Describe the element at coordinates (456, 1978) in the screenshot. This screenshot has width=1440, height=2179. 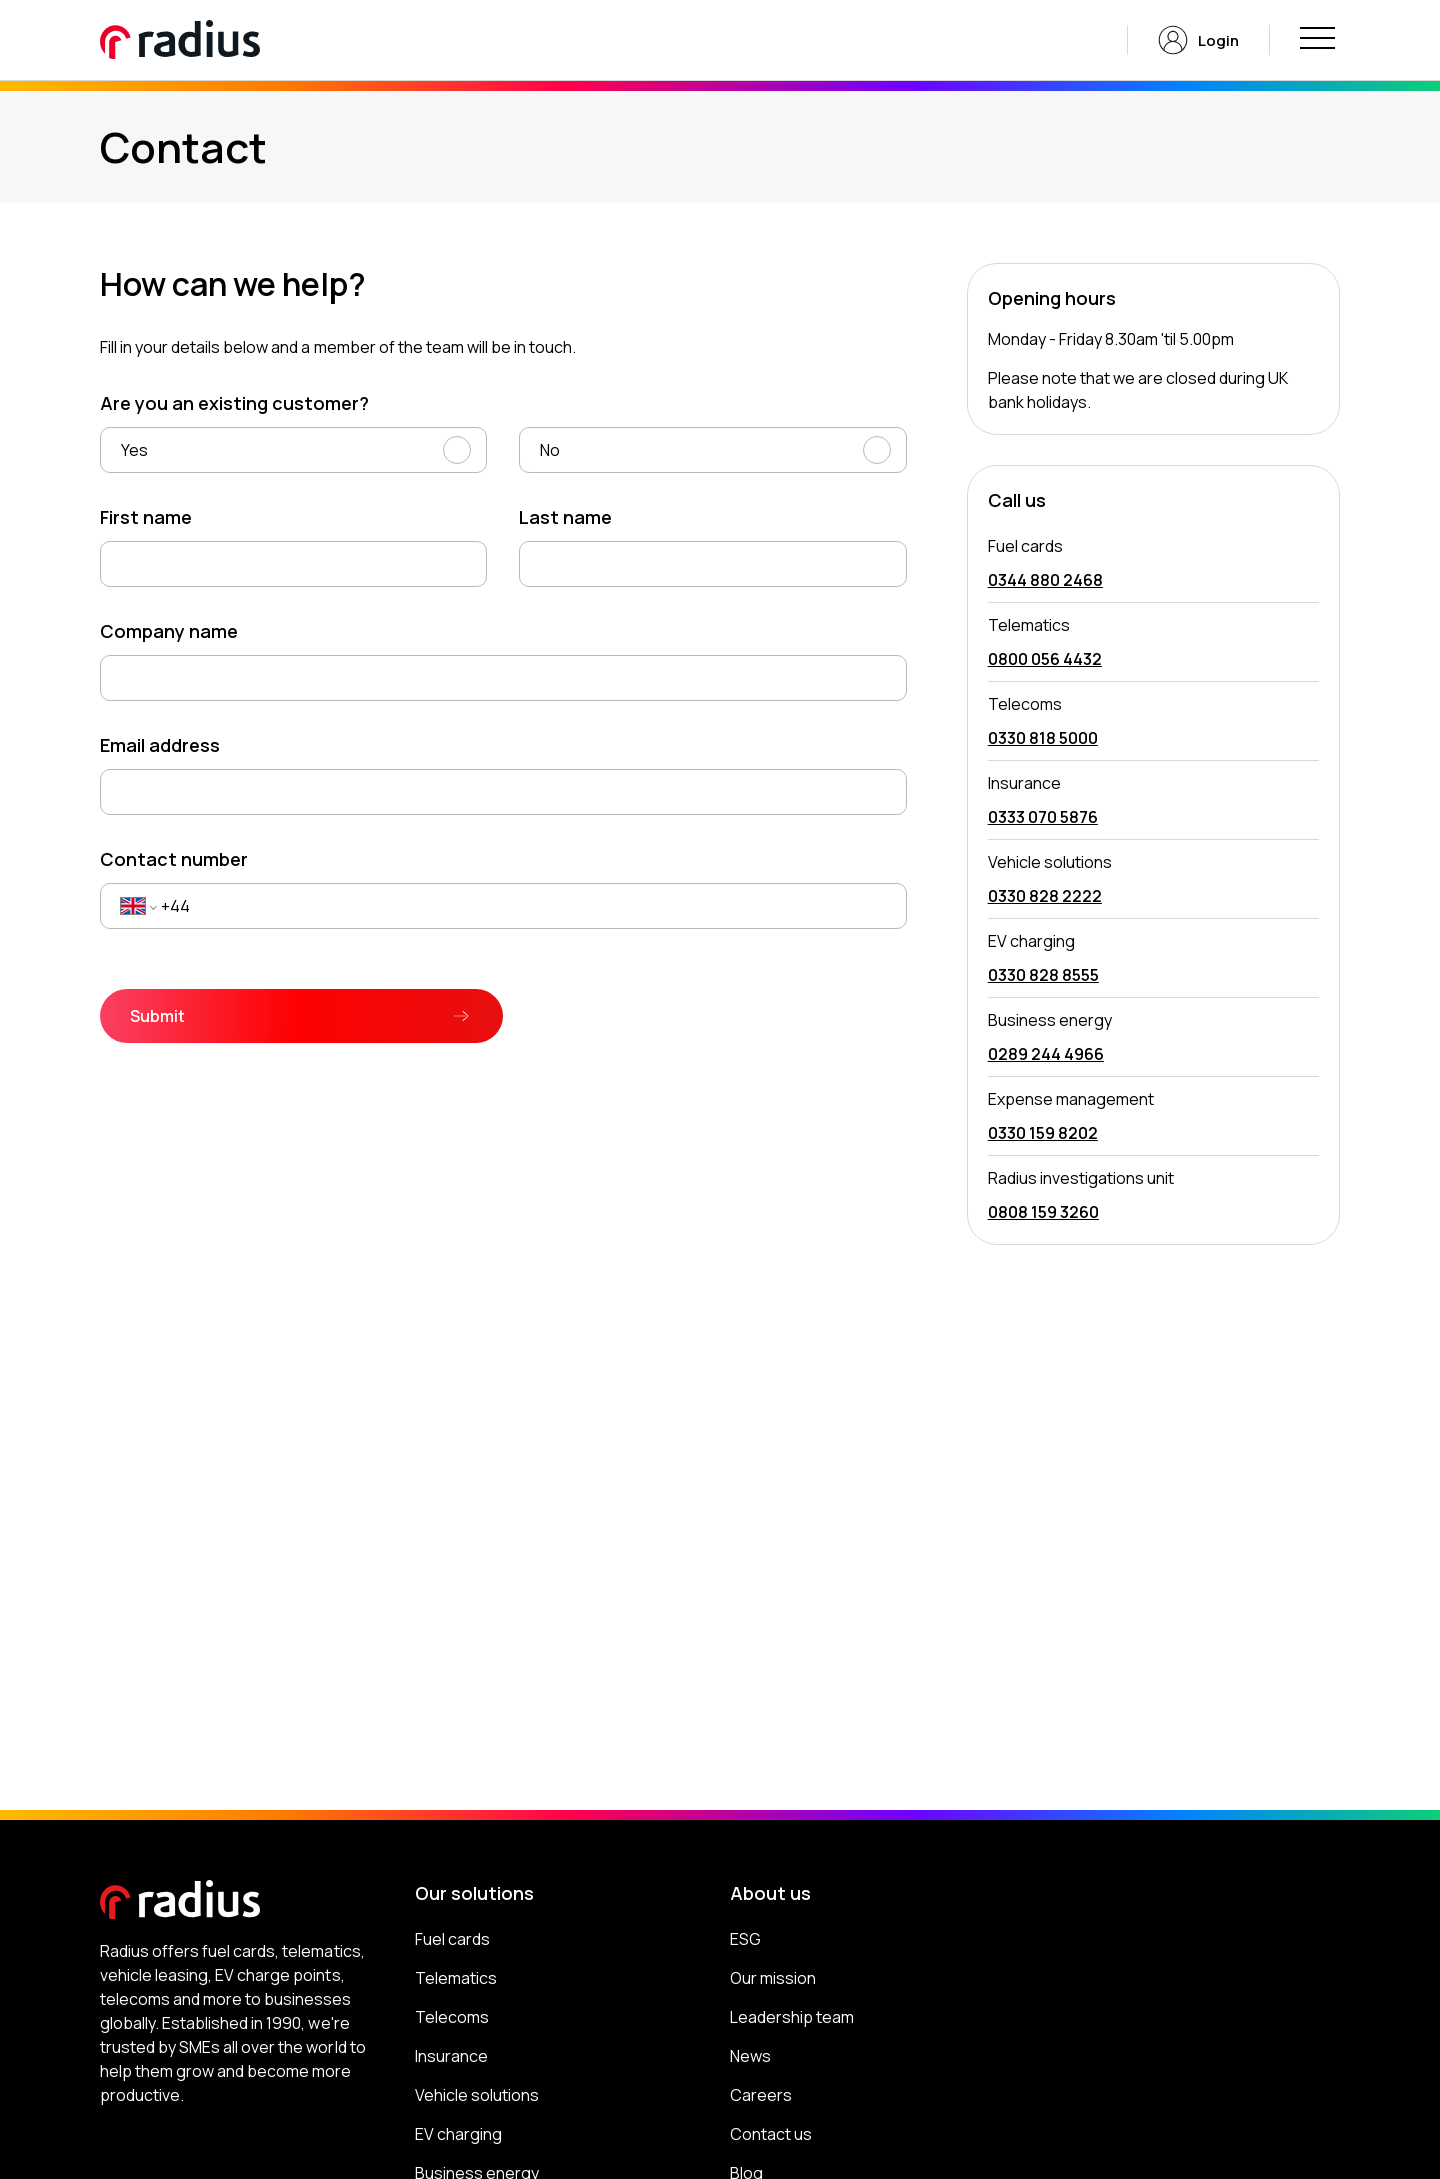
I see `Telematics` at that location.